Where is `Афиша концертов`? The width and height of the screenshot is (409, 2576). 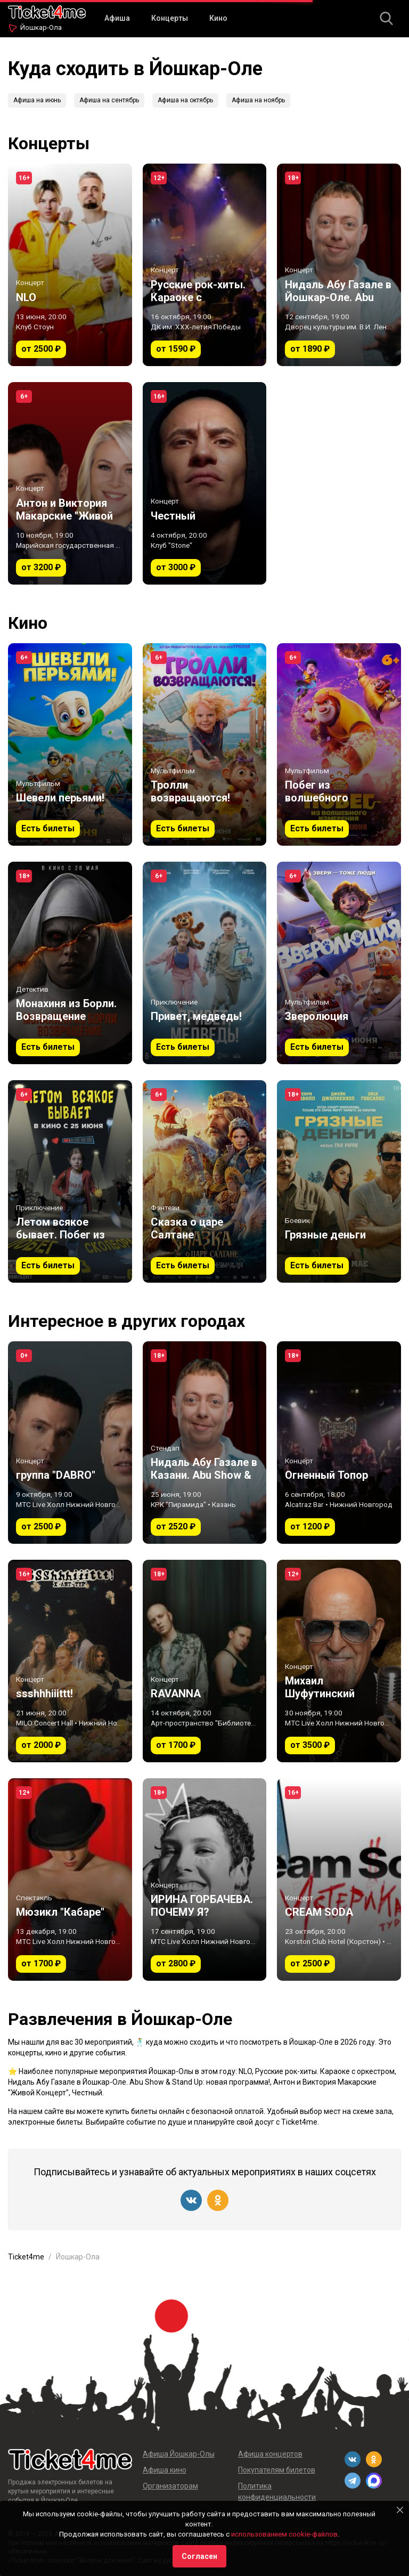
Афиша концертов is located at coordinates (270, 2454).